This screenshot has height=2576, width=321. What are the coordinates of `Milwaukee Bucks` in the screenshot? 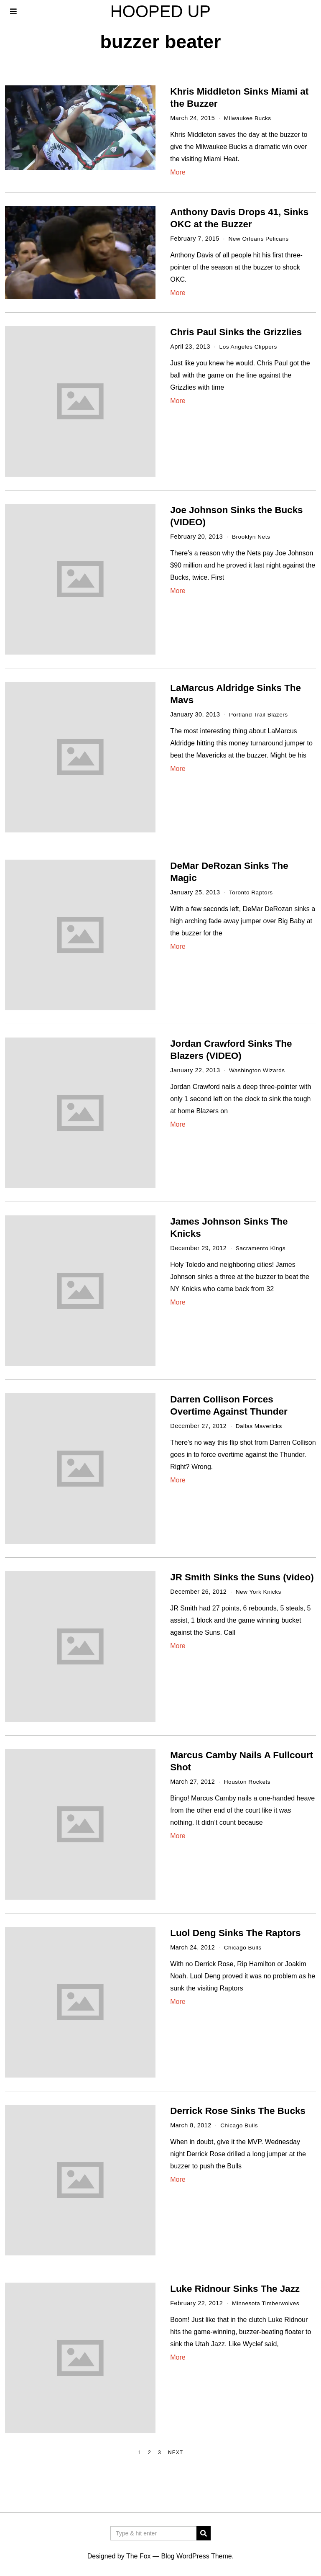 It's located at (249, 118).